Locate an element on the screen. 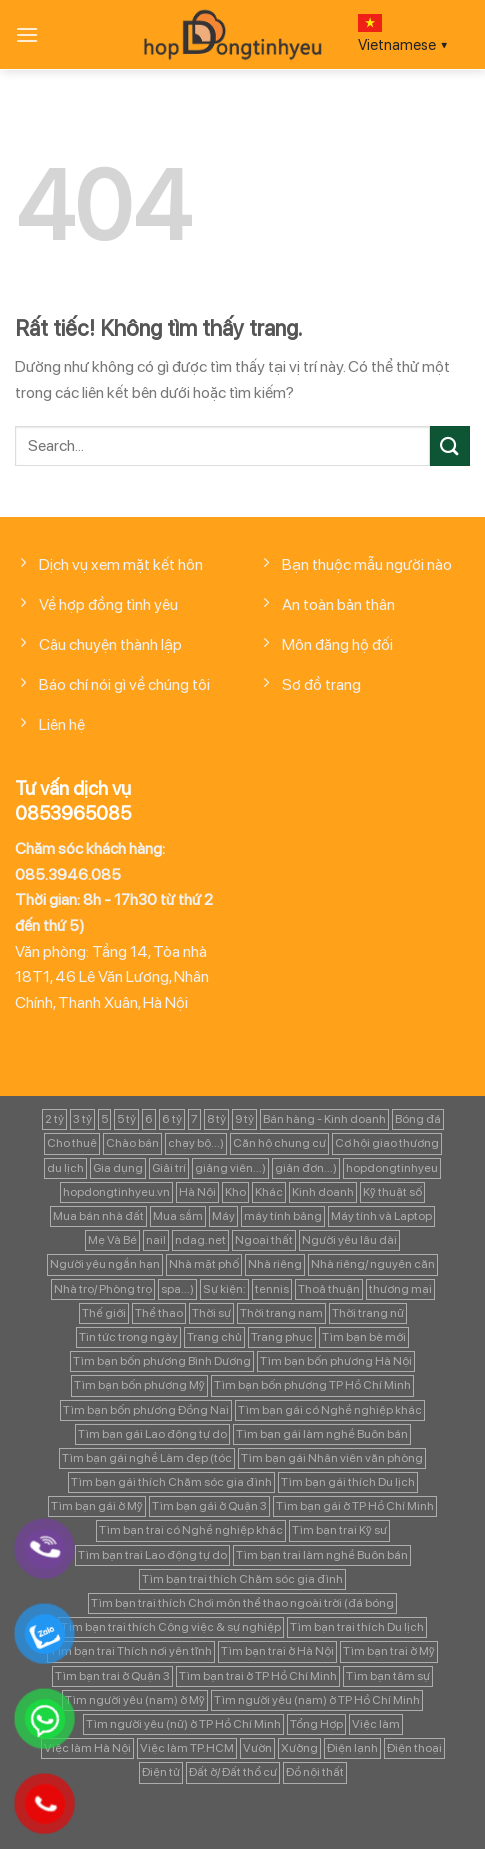 The height and width of the screenshot is (1849, 485). Tìm bạn trai làm nghề Buôn bán [Tìm bạn trai làm nghề Buôn bán (135 mục)] is located at coordinates (322, 1555).